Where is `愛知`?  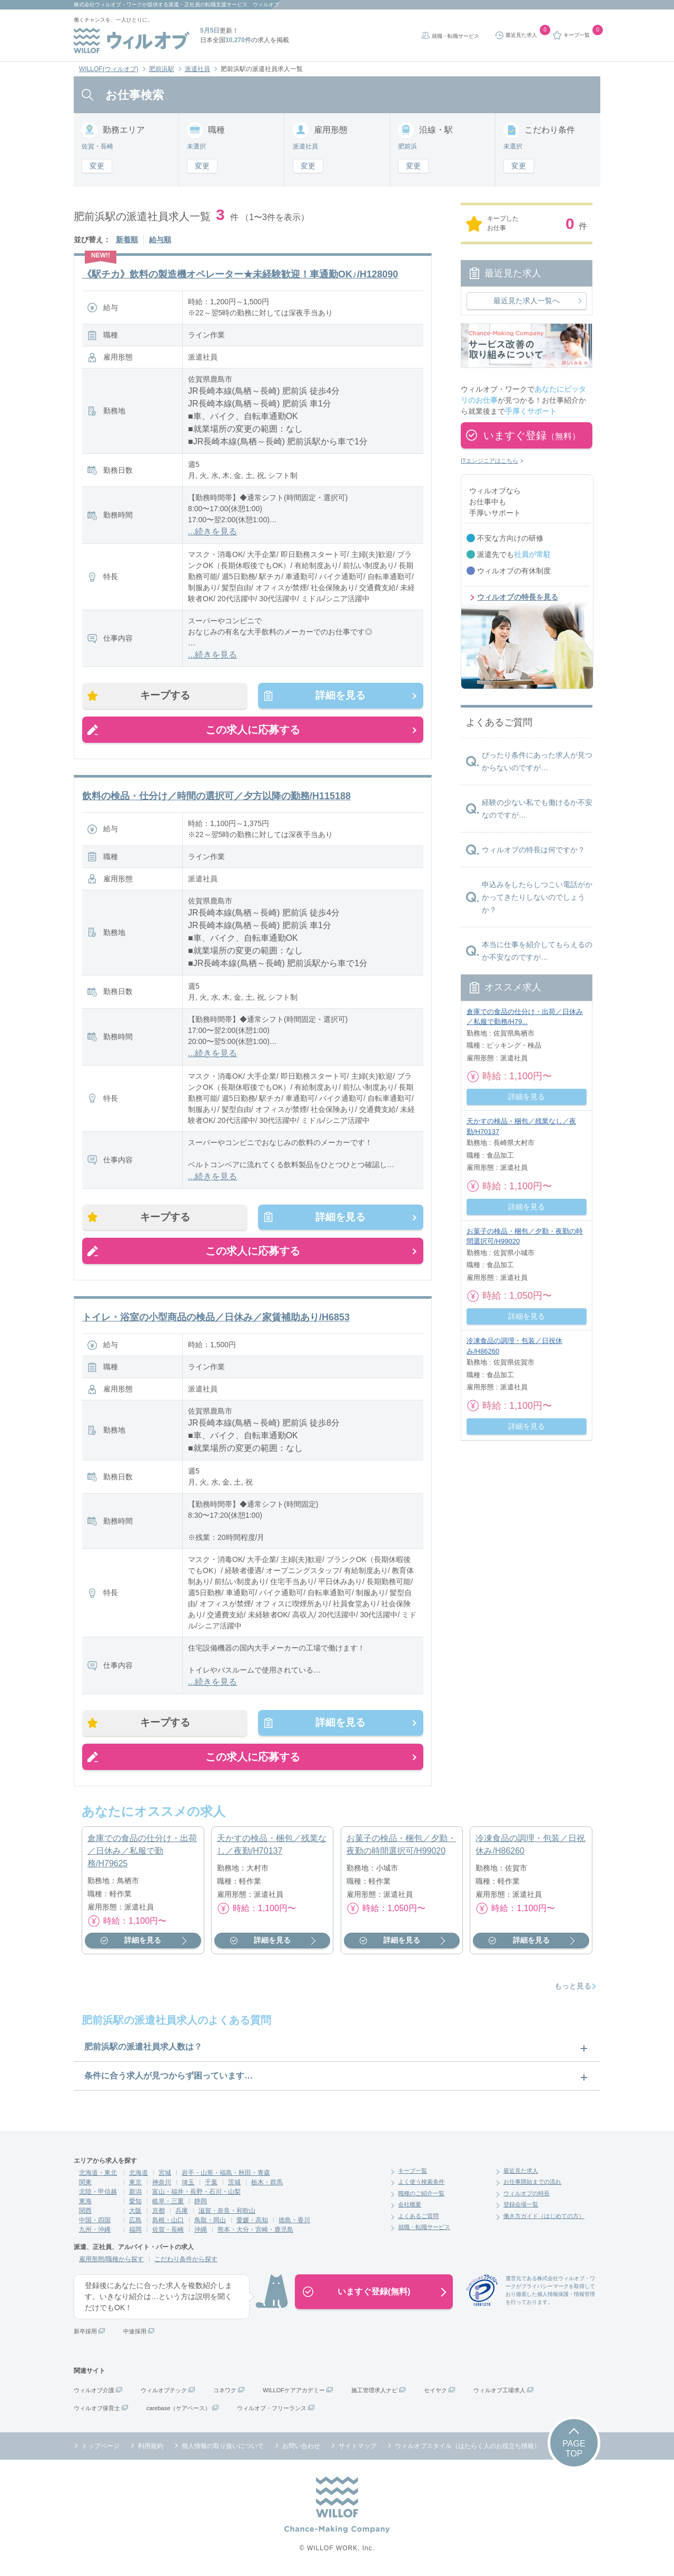 愛知 is located at coordinates (135, 2203).